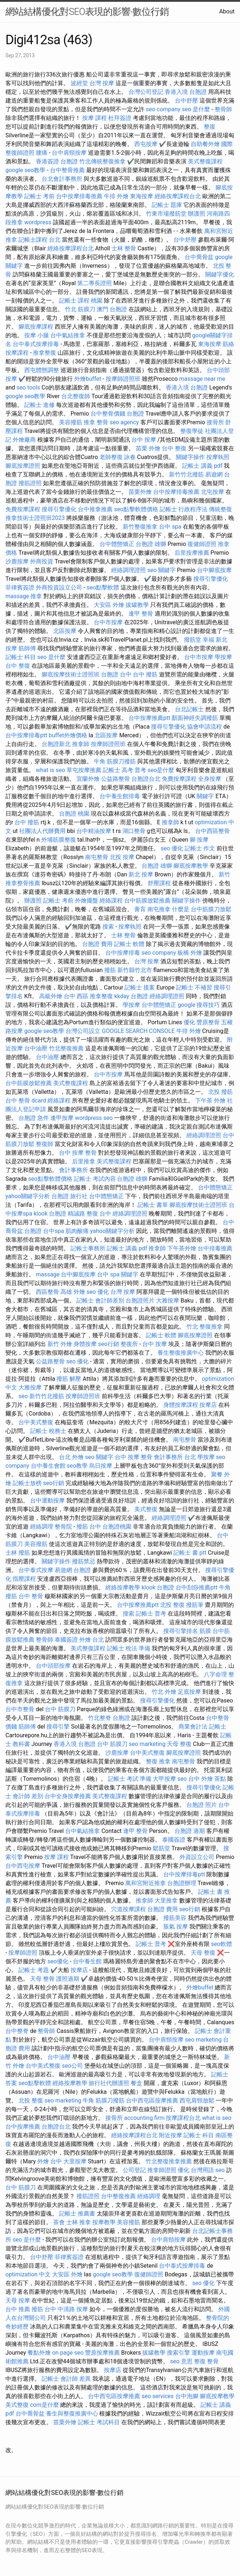 The height and width of the screenshot is (2576, 240). What do you see at coordinates (35, 1570) in the screenshot?
I see `台中泰式按摩` at bounding box center [35, 1570].